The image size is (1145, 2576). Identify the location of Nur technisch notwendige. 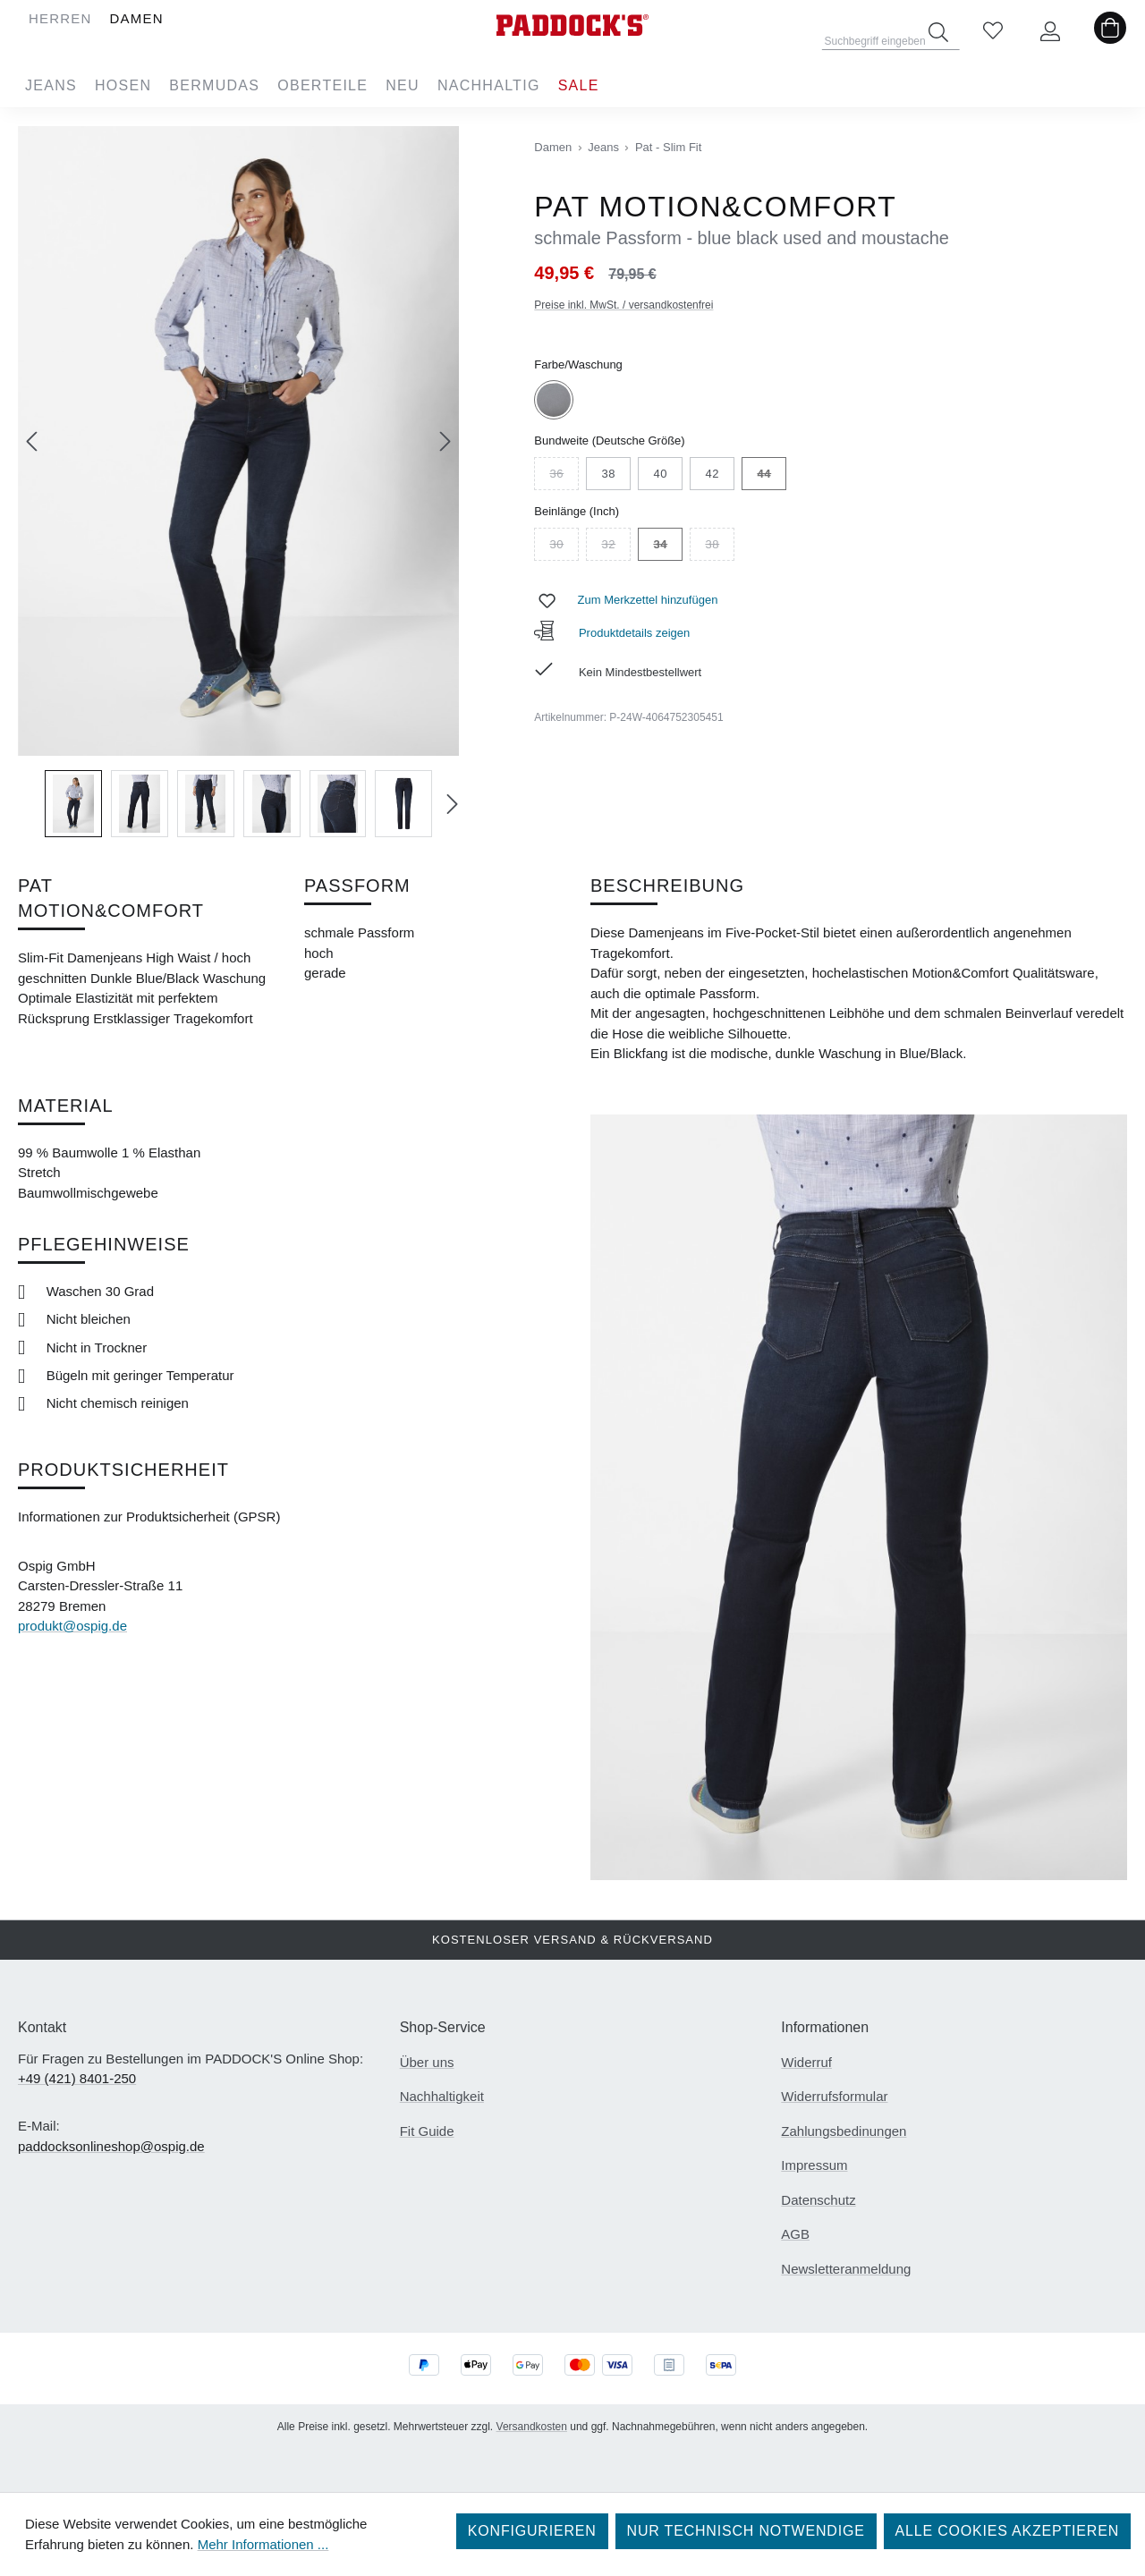
(746, 2530).